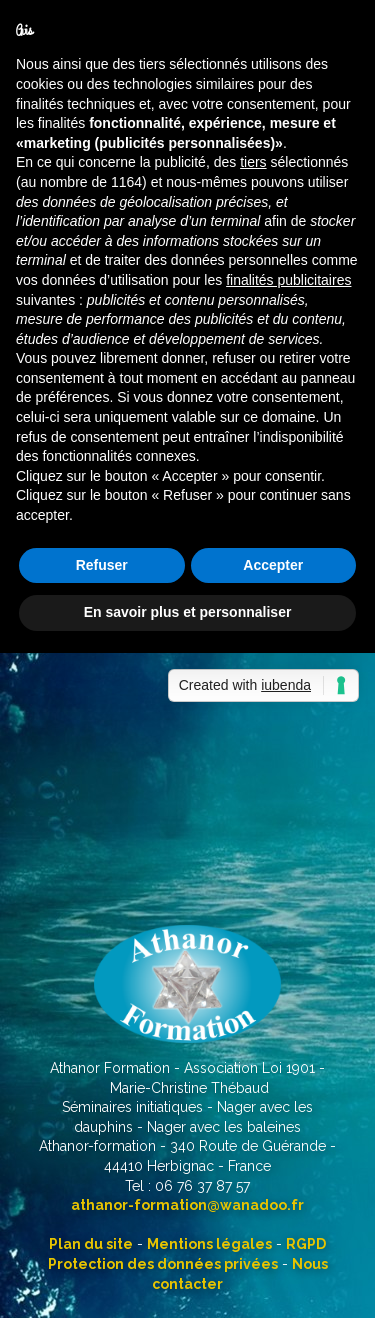  I want to click on Accepter [button], so click(273, 565).